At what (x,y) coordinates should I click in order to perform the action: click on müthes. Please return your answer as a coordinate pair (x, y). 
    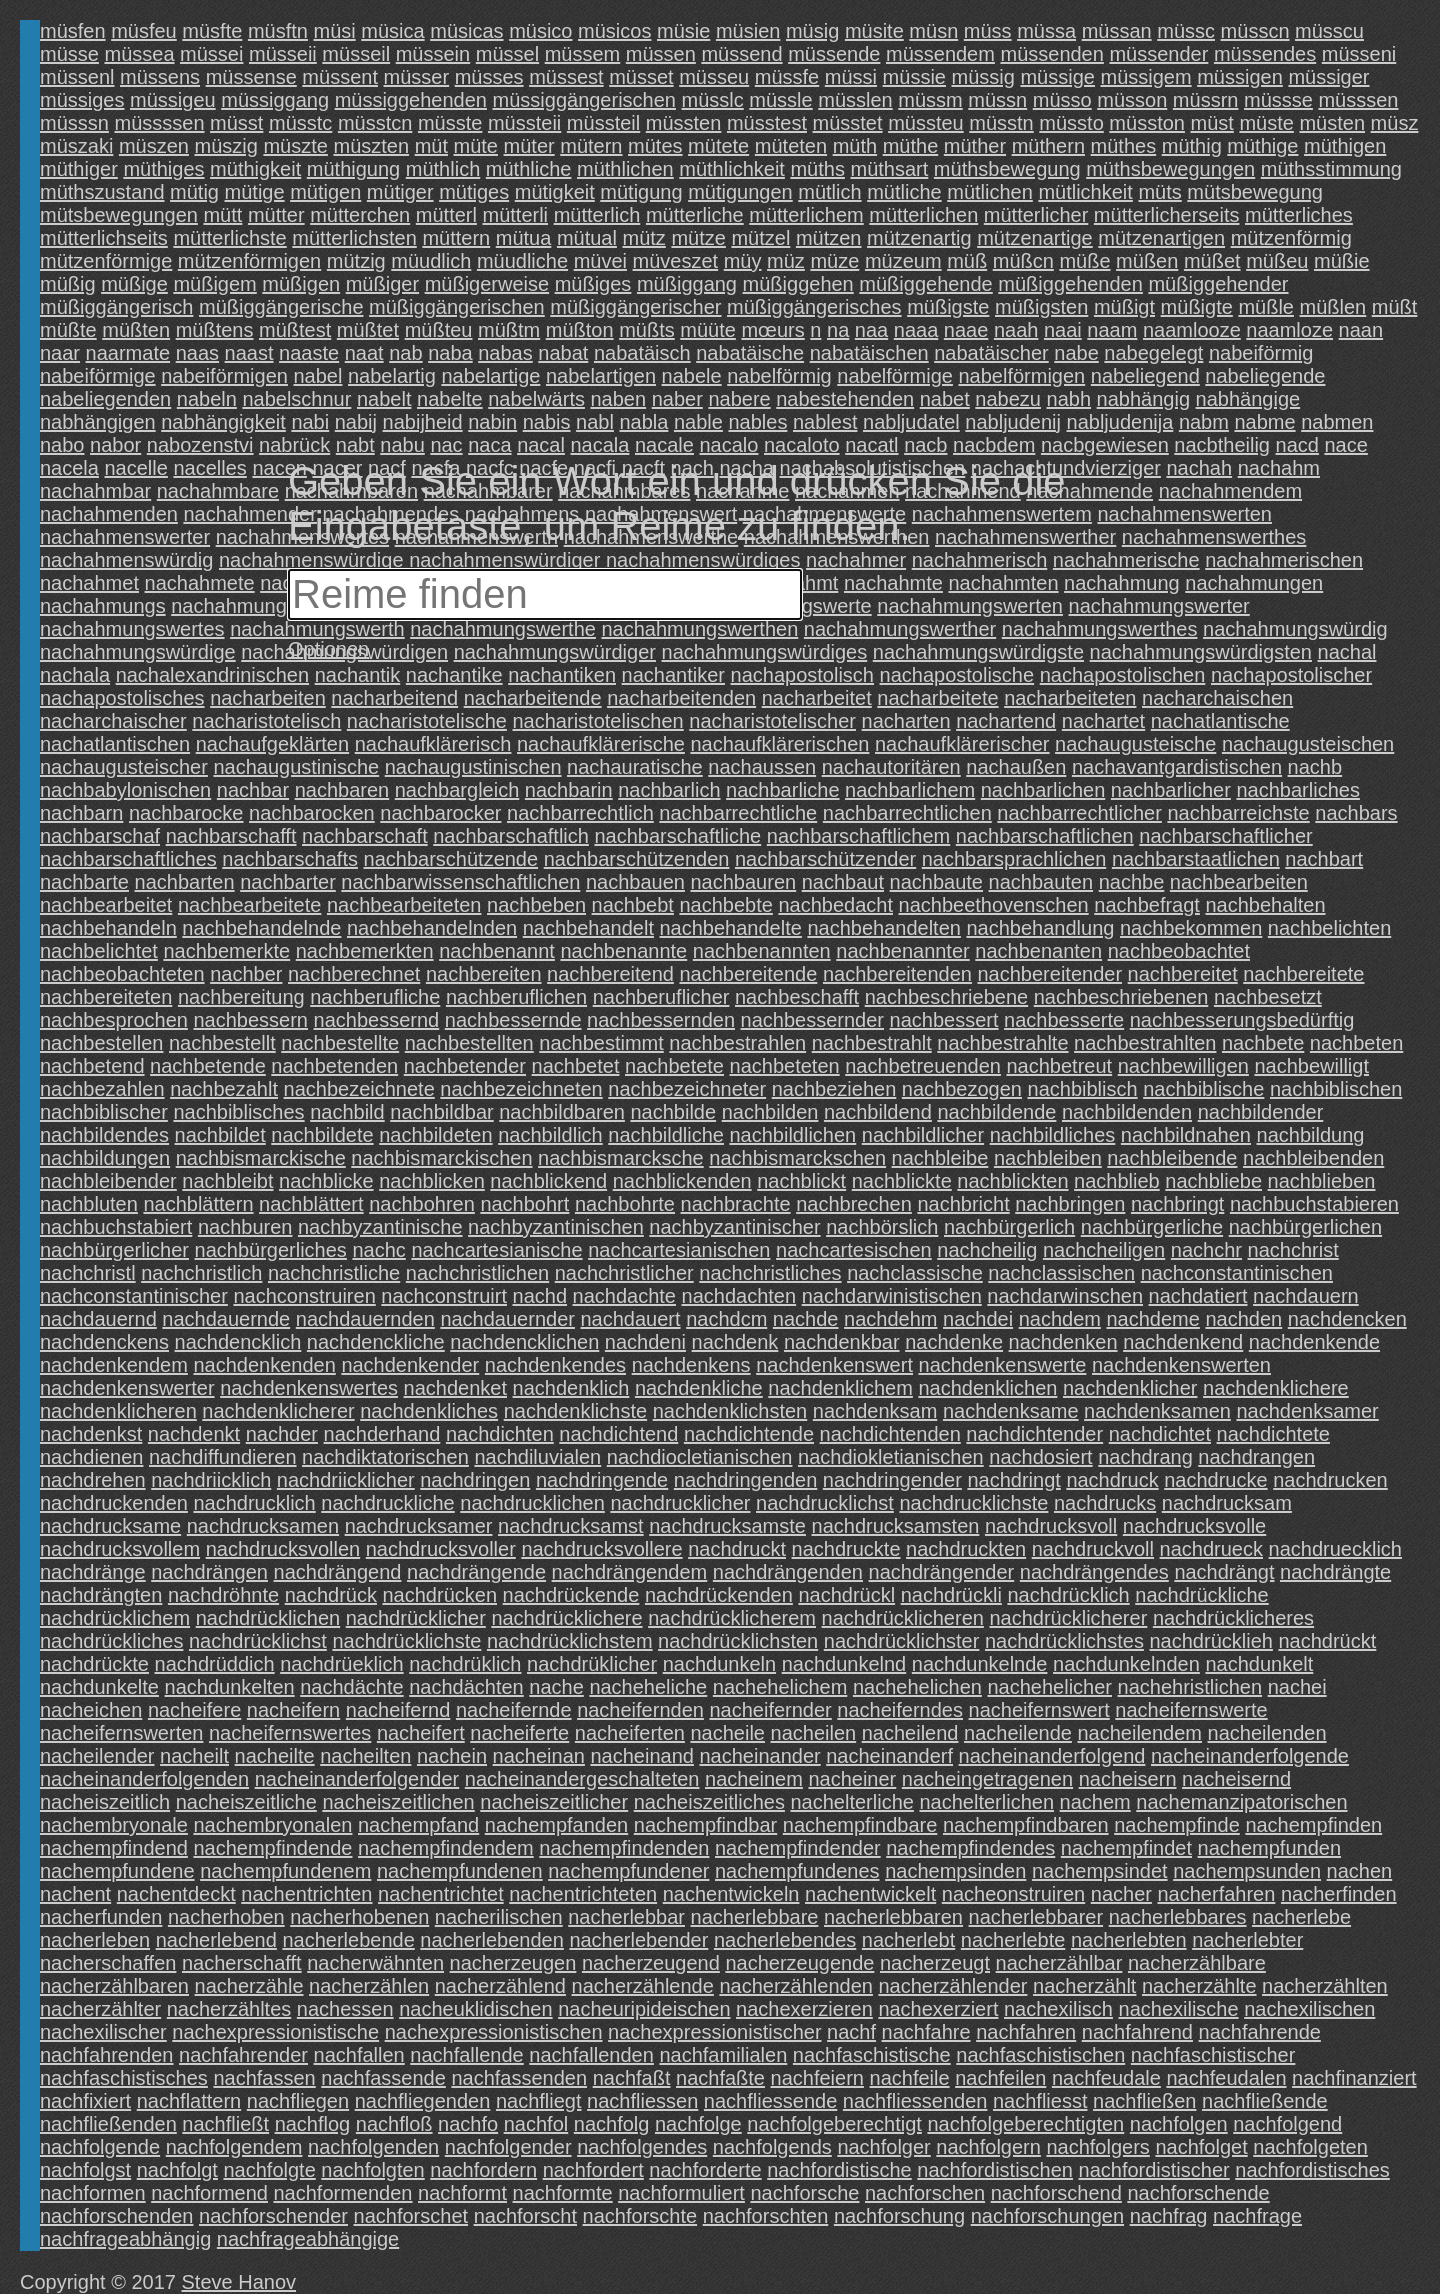
    Looking at the image, I should click on (1124, 146).